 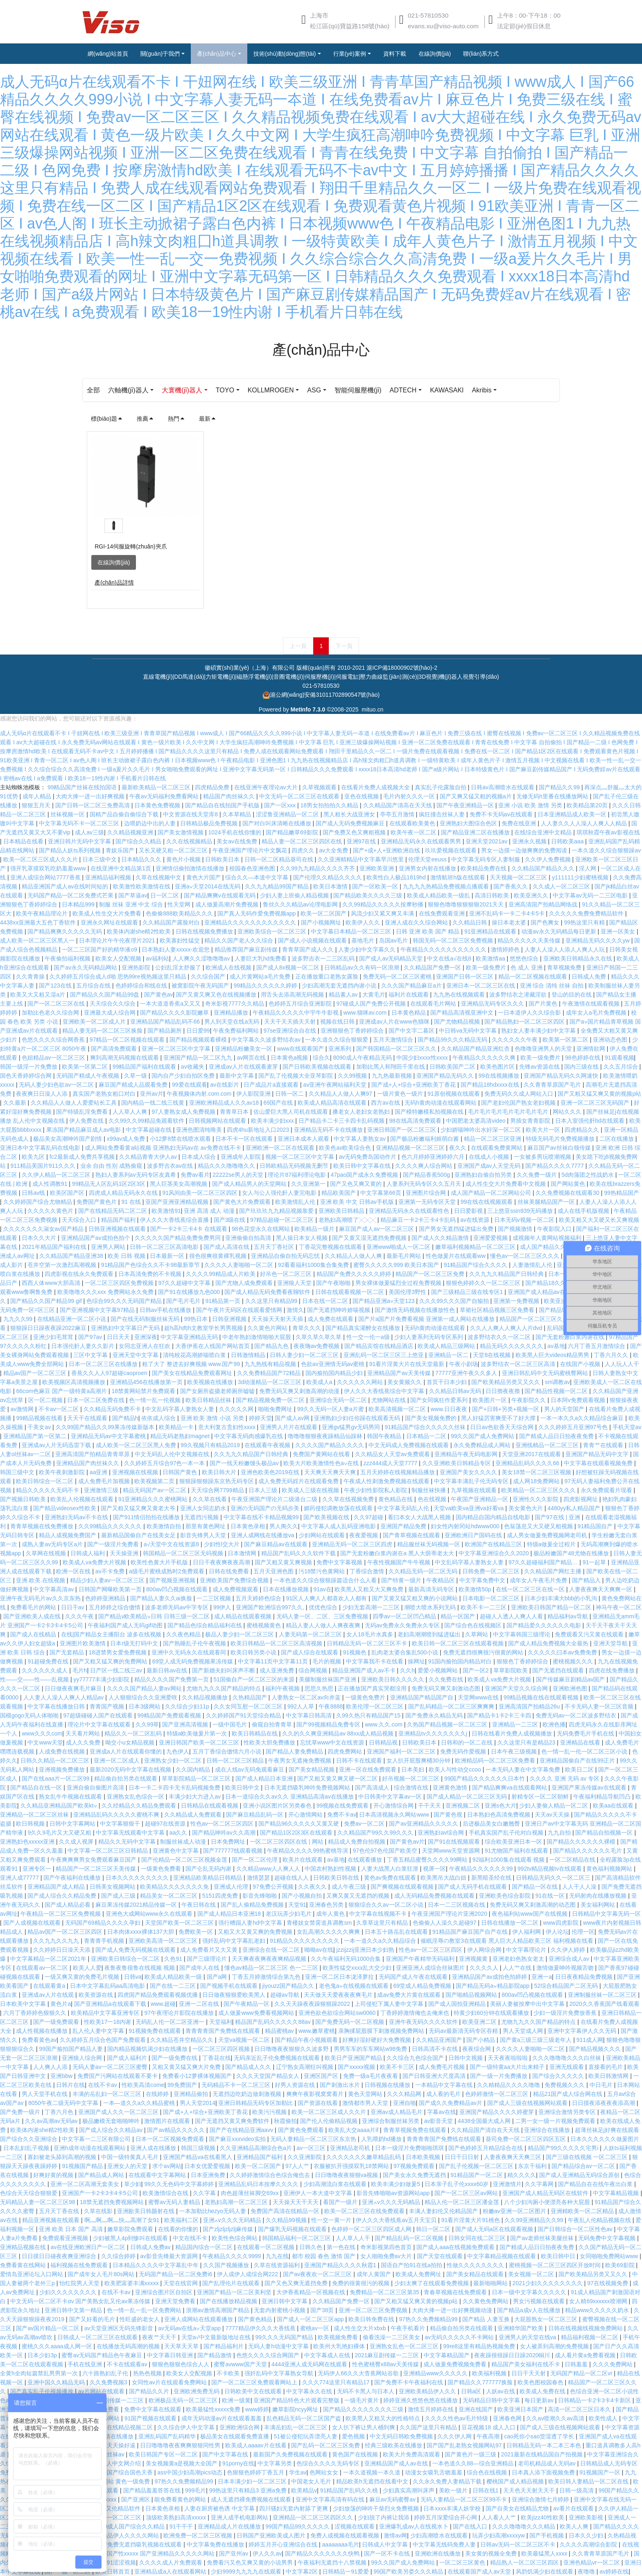 What do you see at coordinates (453, 1039) in the screenshot?
I see `国产精品99久久久精品无码` at bounding box center [453, 1039].